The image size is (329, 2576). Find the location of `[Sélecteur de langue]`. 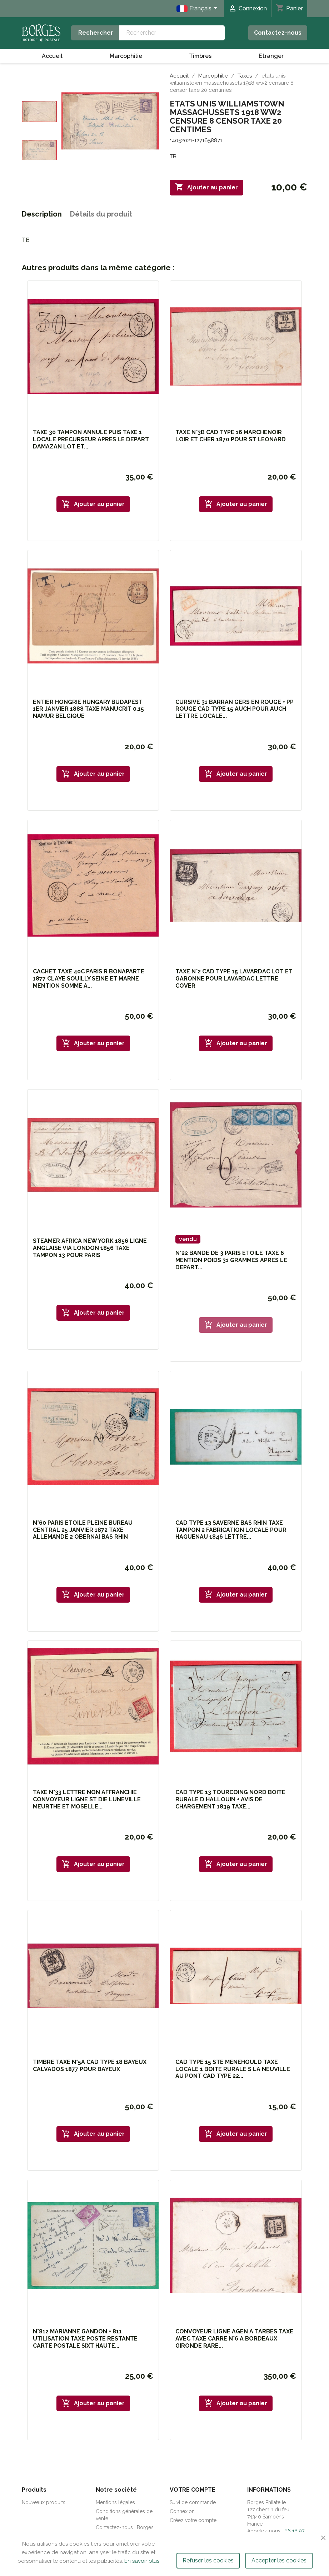

[Sélecteur de langue] is located at coordinates (198, 8).